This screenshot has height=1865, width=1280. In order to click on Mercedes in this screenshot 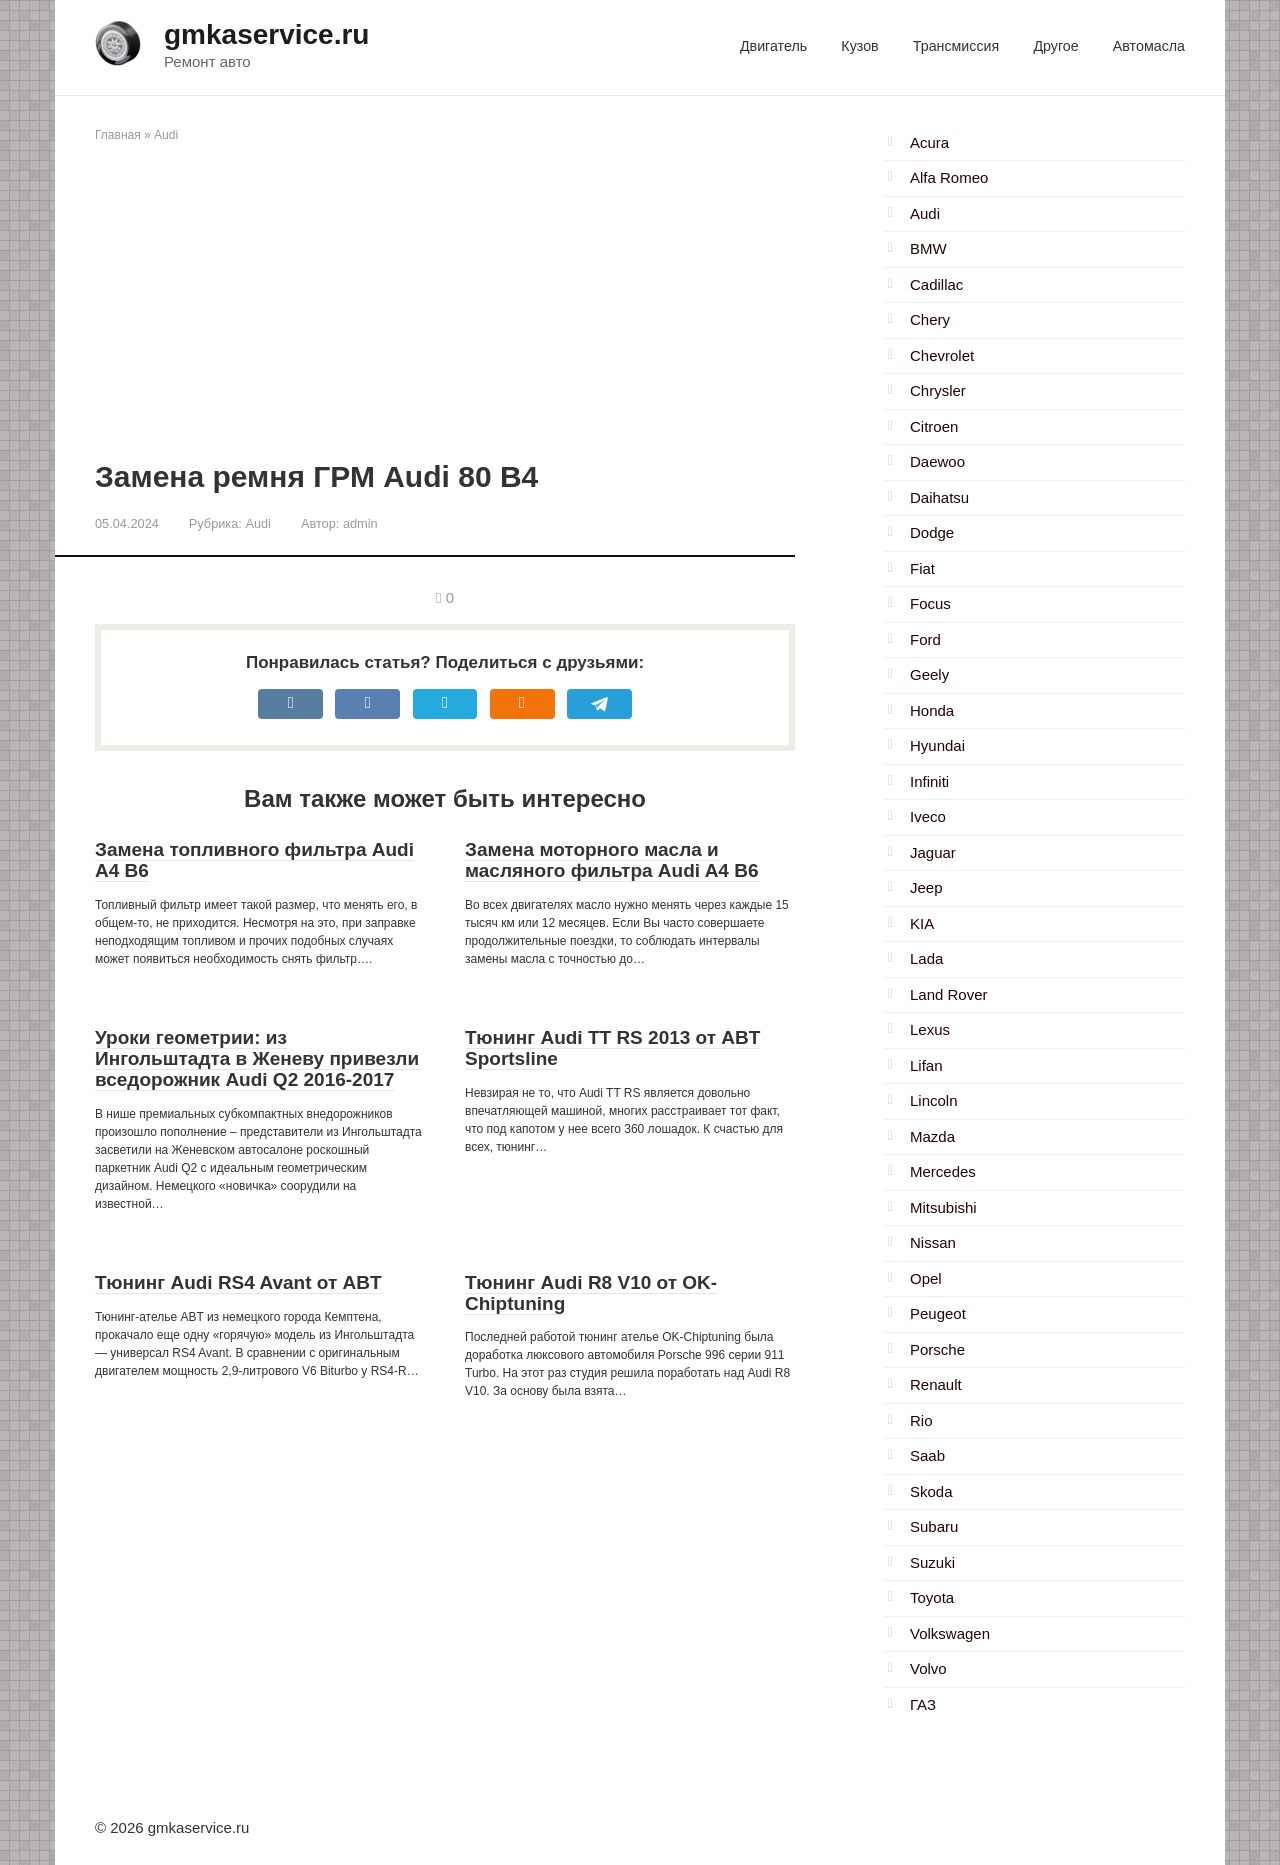, I will do `click(943, 1171)`.